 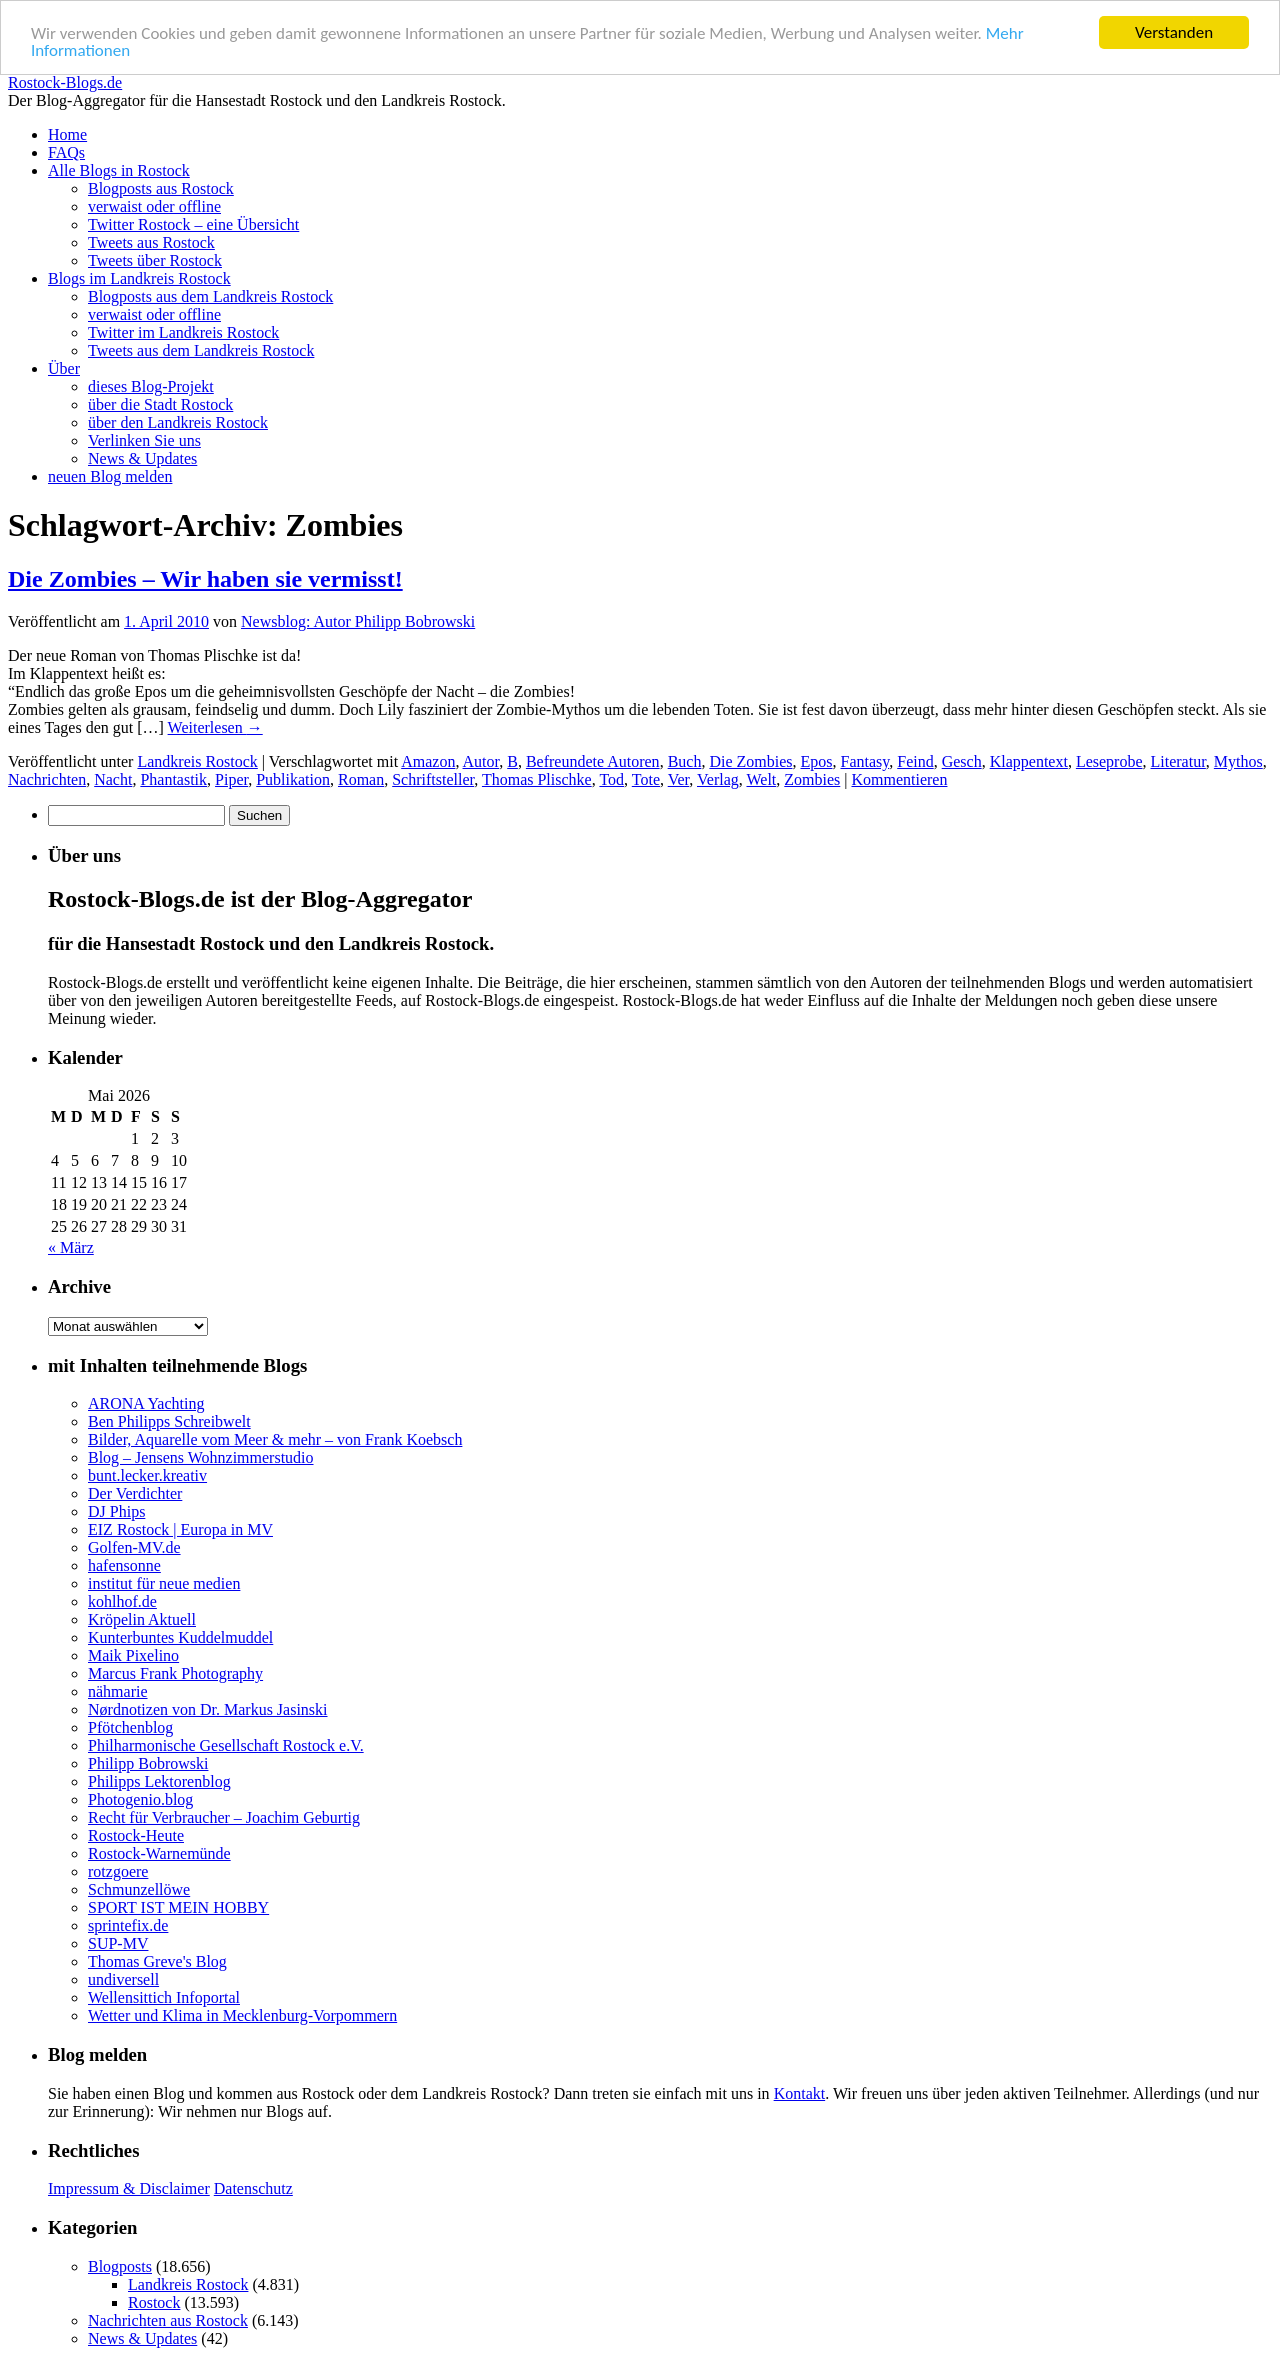 I want to click on Piper, so click(x=231, y=779).